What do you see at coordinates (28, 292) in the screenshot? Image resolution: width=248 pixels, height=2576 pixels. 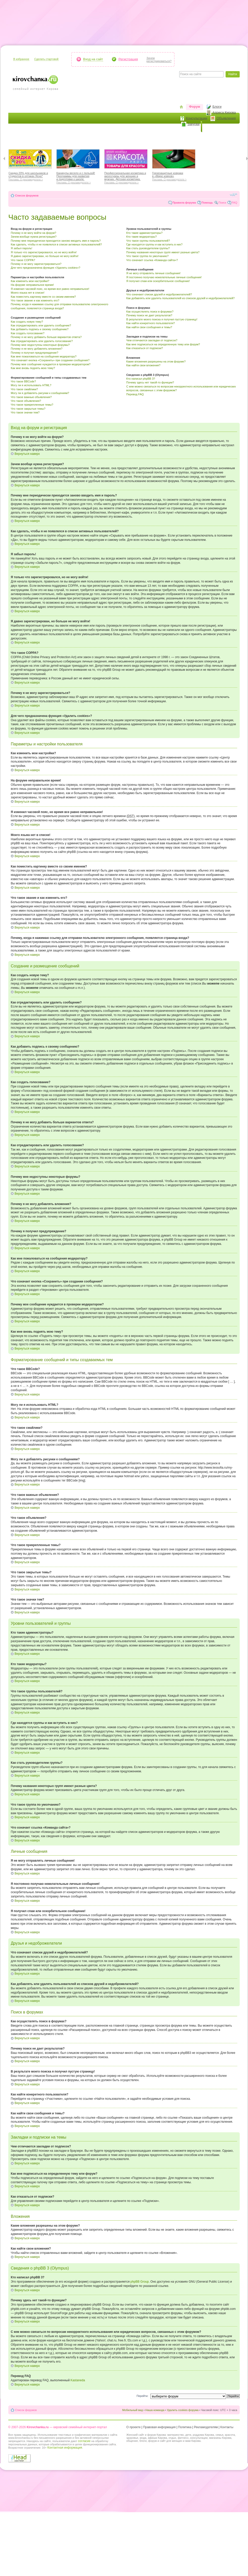 I see `Моего языка нет в списке!` at bounding box center [28, 292].